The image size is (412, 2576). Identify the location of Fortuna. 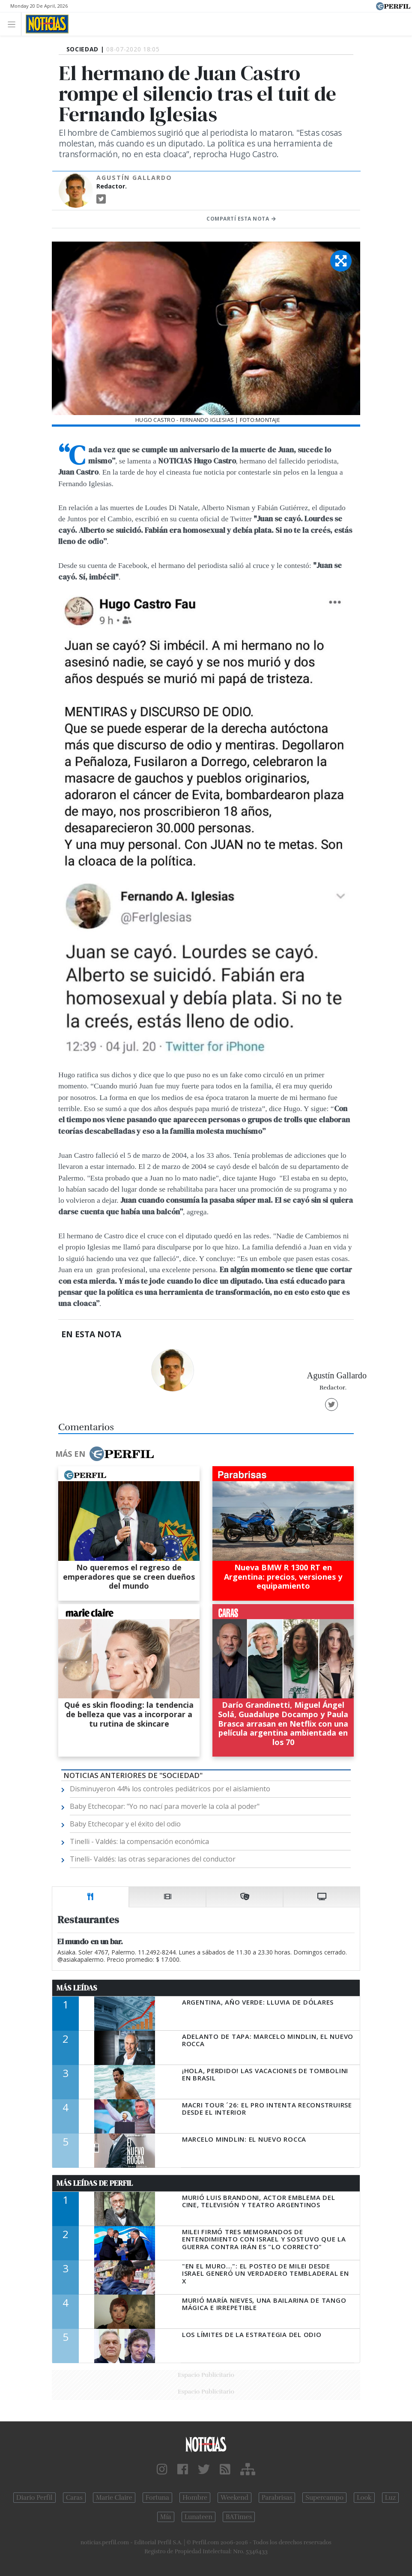
(157, 2497).